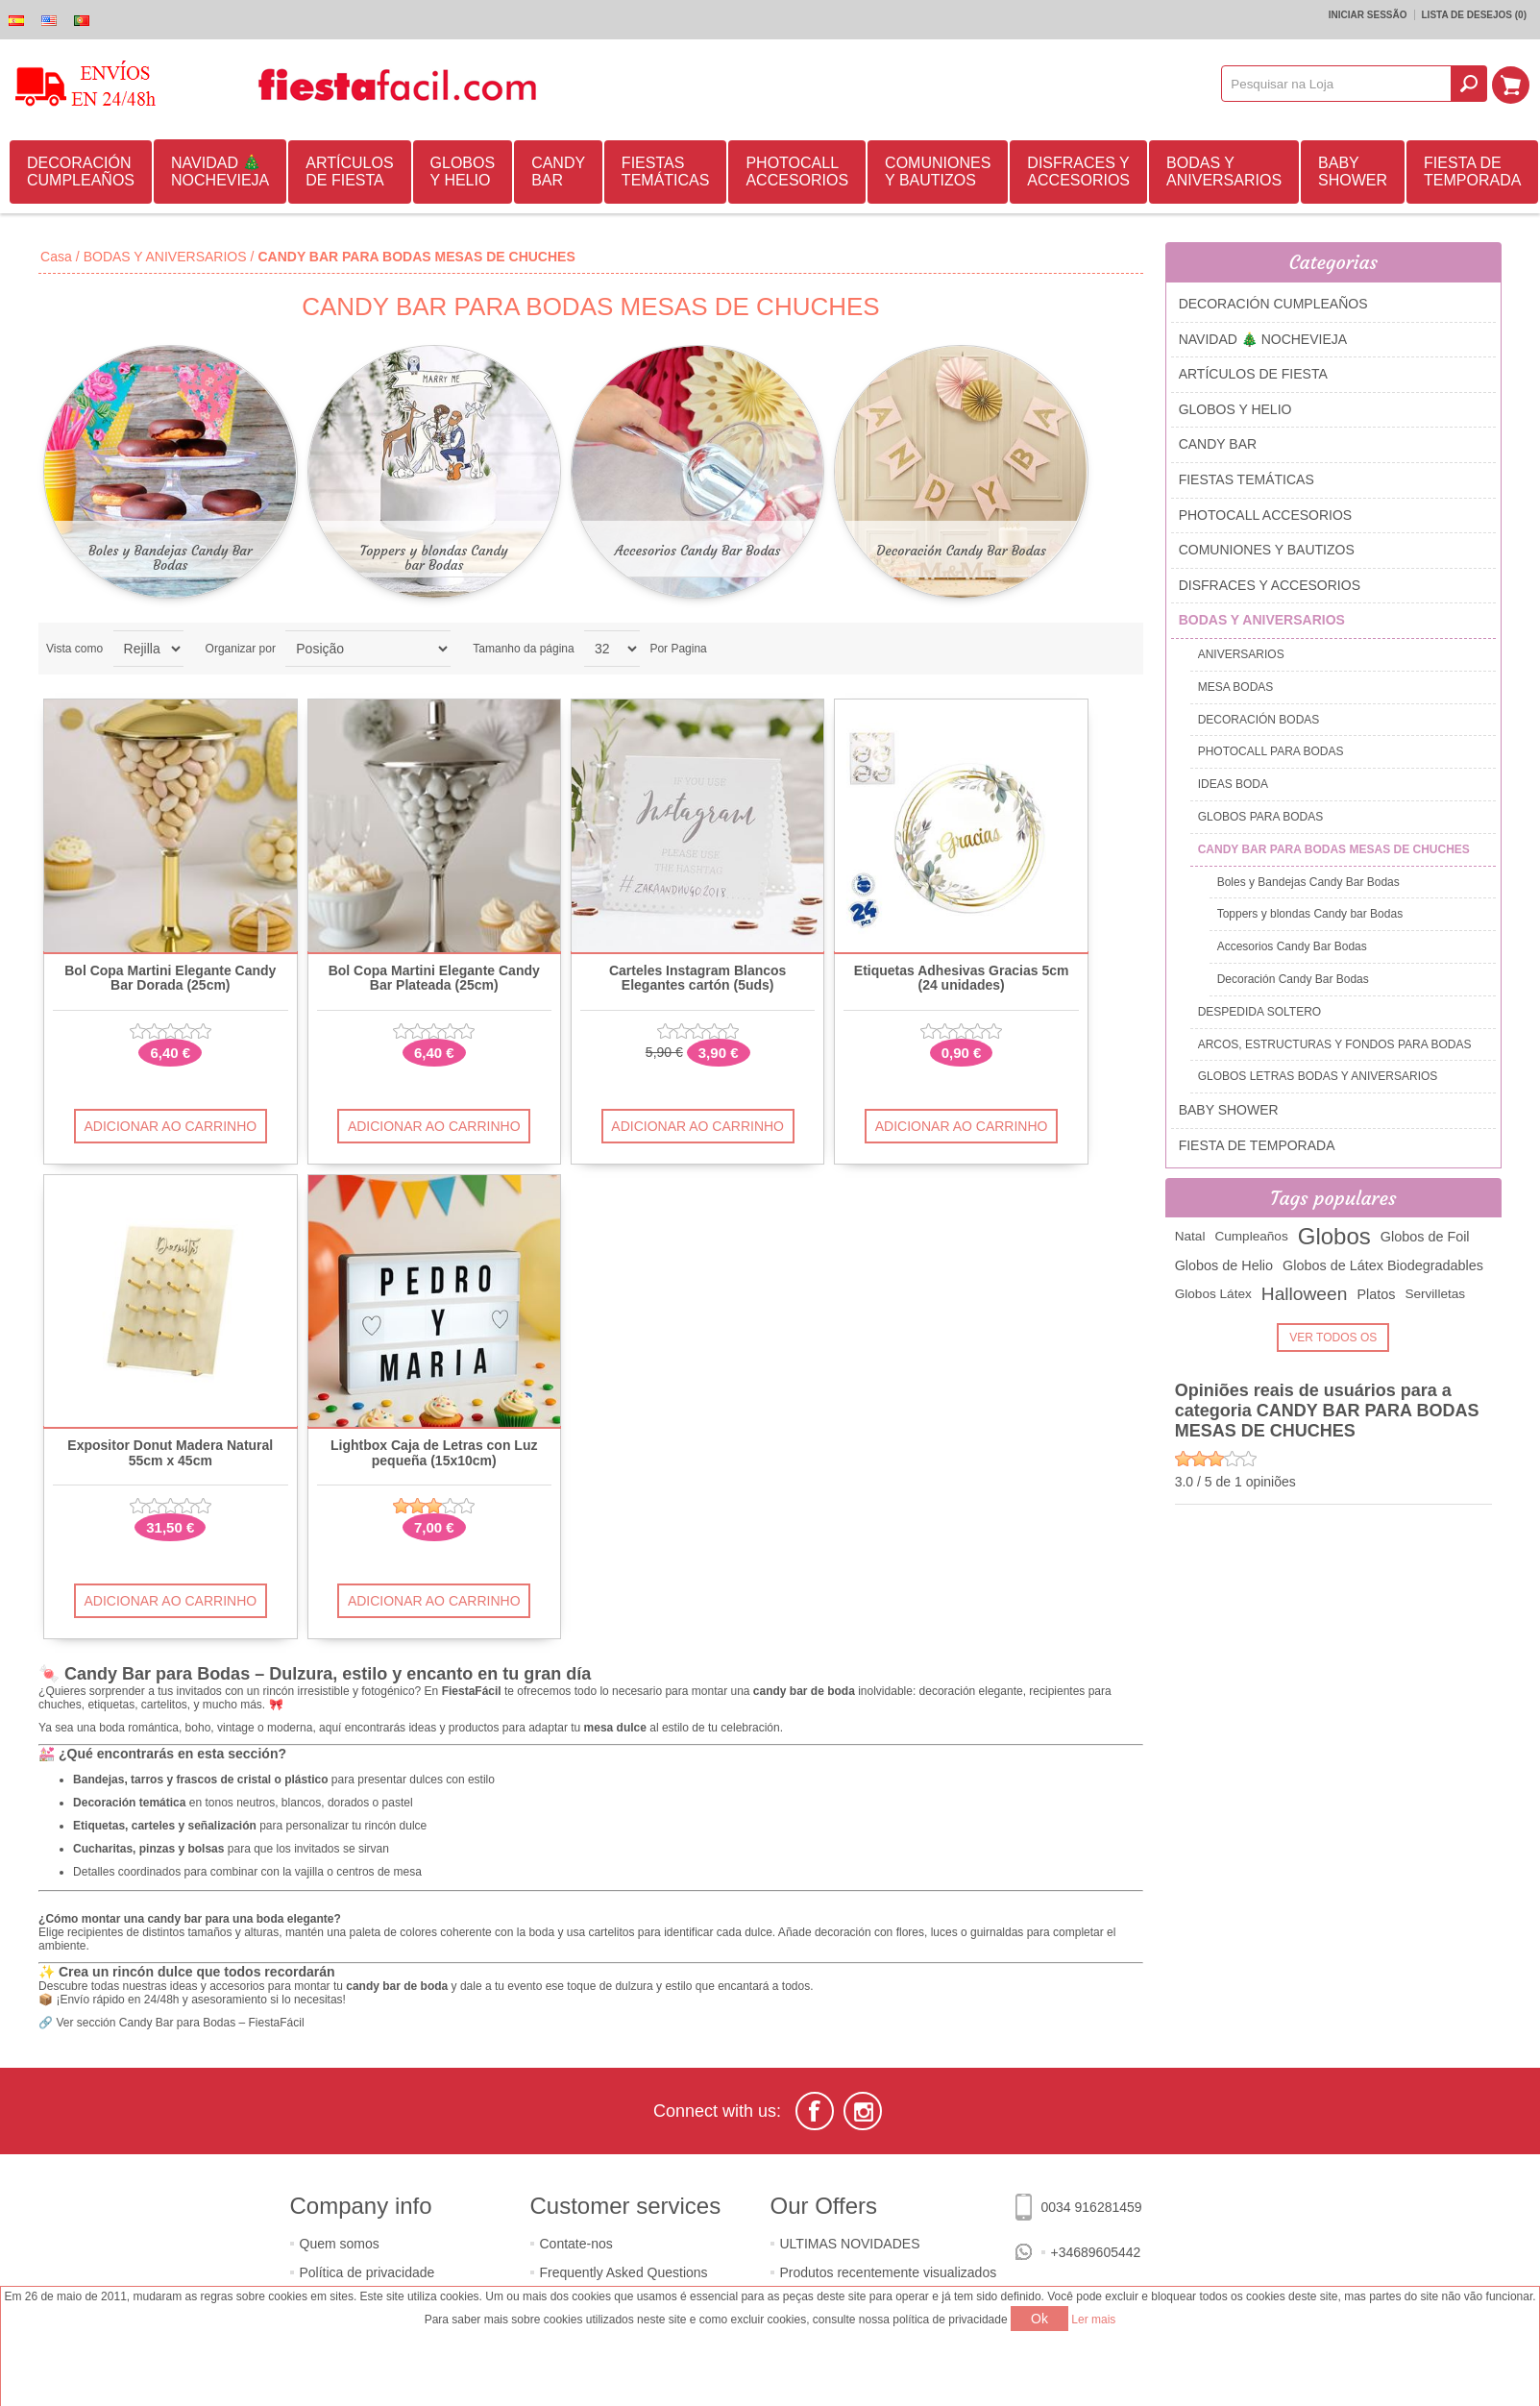 The height and width of the screenshot is (2406, 1540). I want to click on Globos de Helio, so click(1224, 1265).